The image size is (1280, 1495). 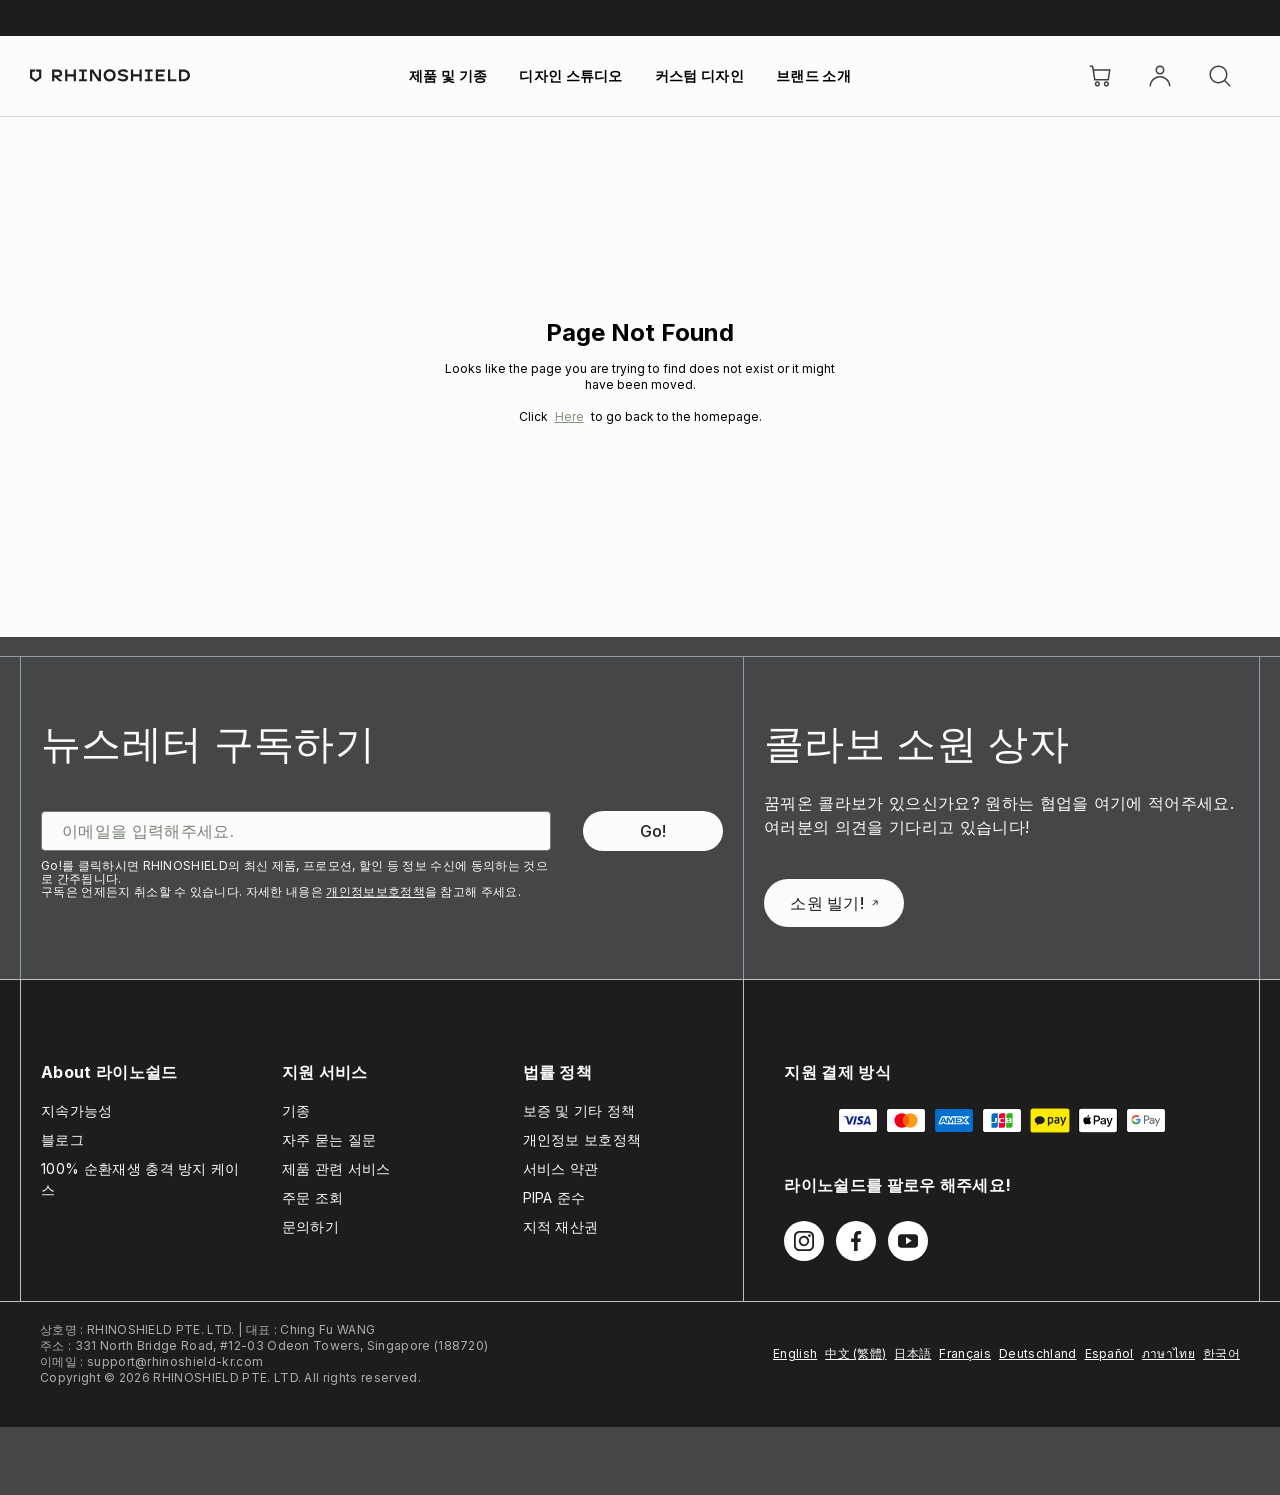 I want to click on Here, so click(x=569, y=416).